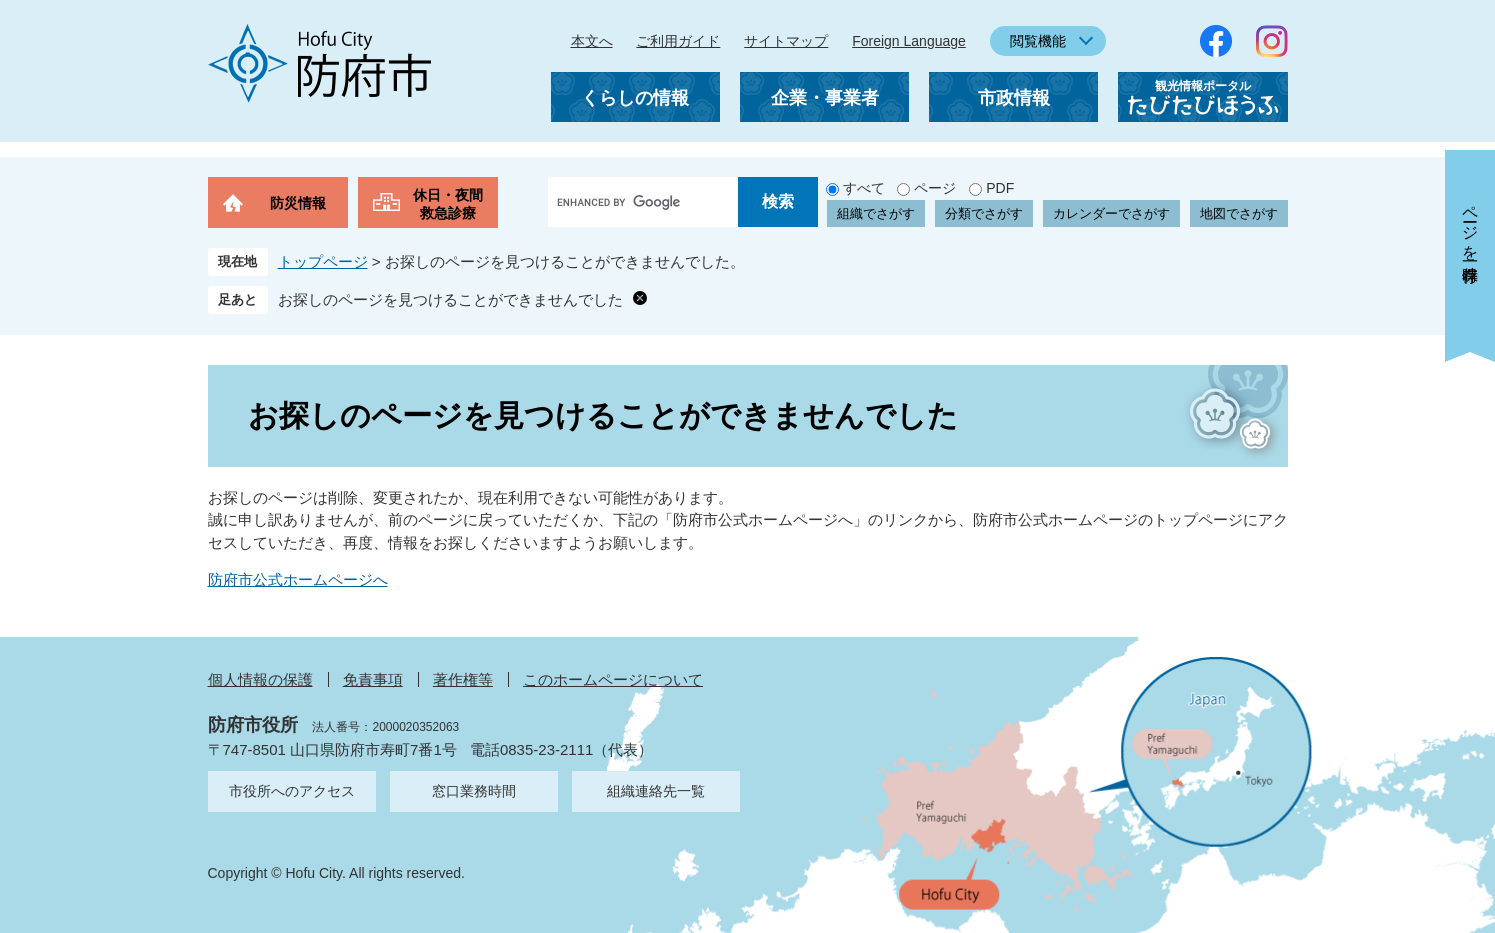  What do you see at coordinates (1000, 188) in the screenshot?
I see `PDF` at bounding box center [1000, 188].